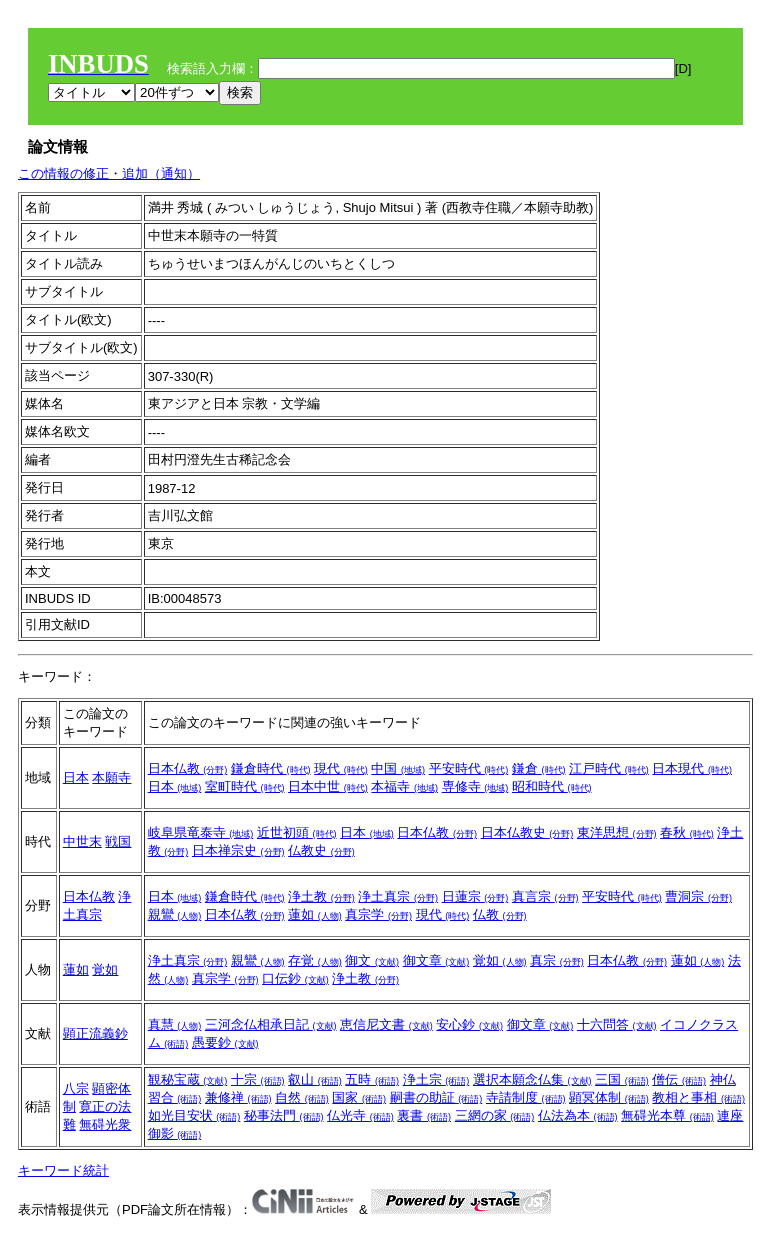  What do you see at coordinates (692, 768) in the screenshot?
I see `日本現代` at bounding box center [692, 768].